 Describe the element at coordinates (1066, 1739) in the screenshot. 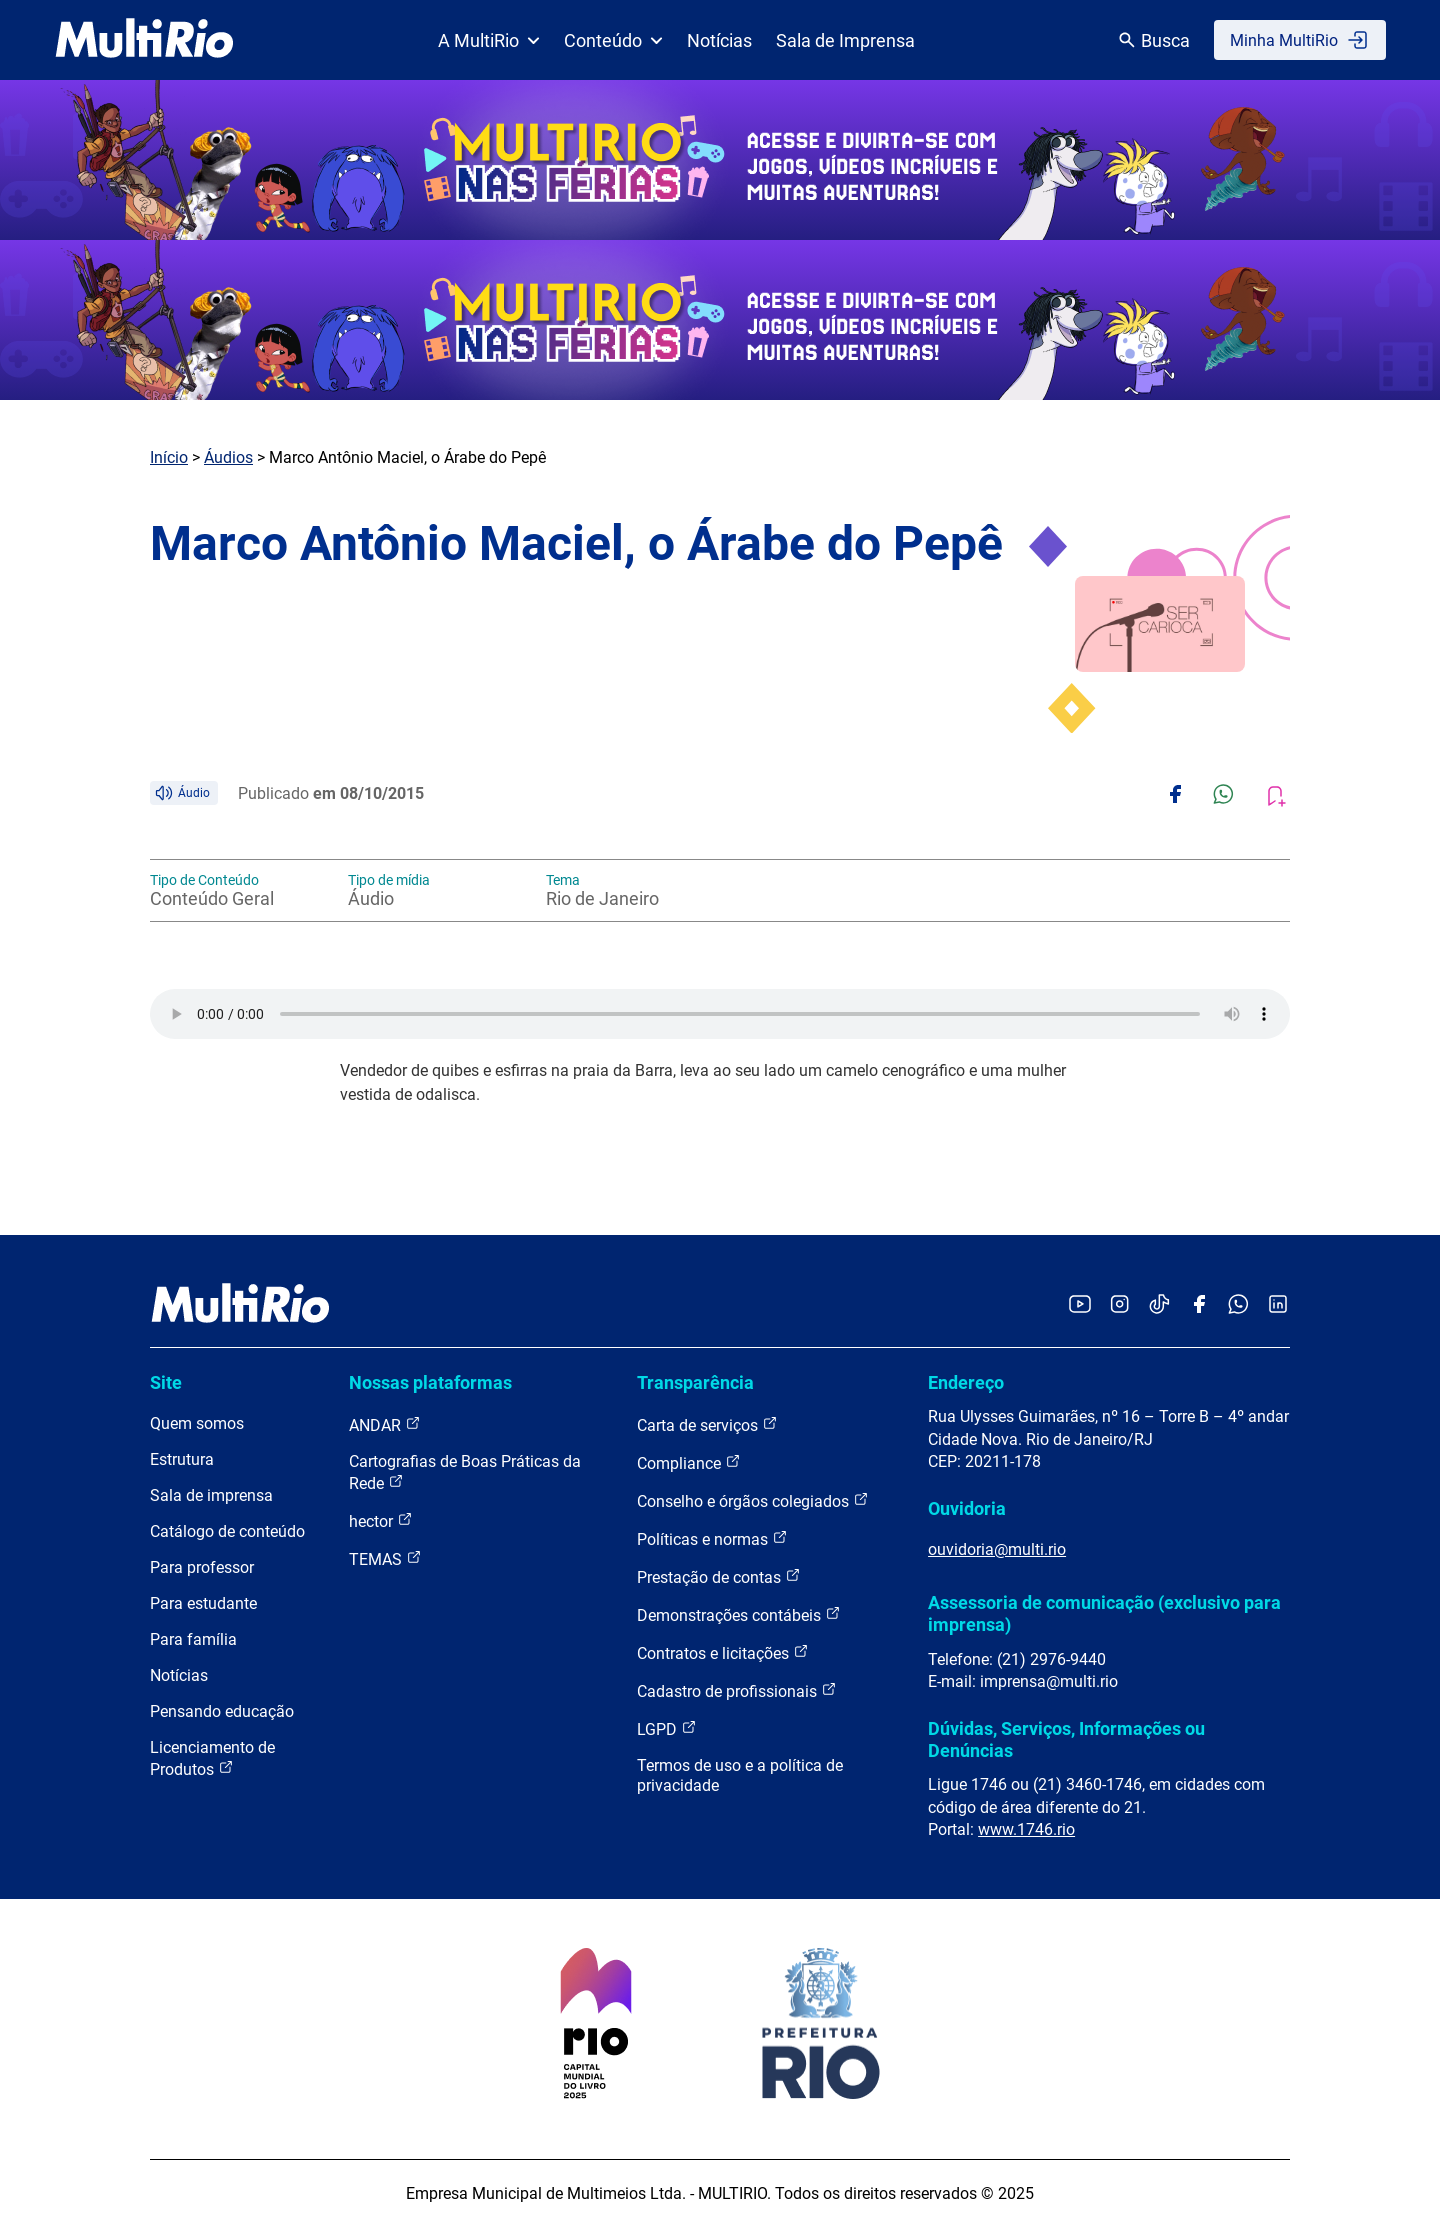

I see `Dúvidas, Serviços, Informações ou Denúncias` at that location.